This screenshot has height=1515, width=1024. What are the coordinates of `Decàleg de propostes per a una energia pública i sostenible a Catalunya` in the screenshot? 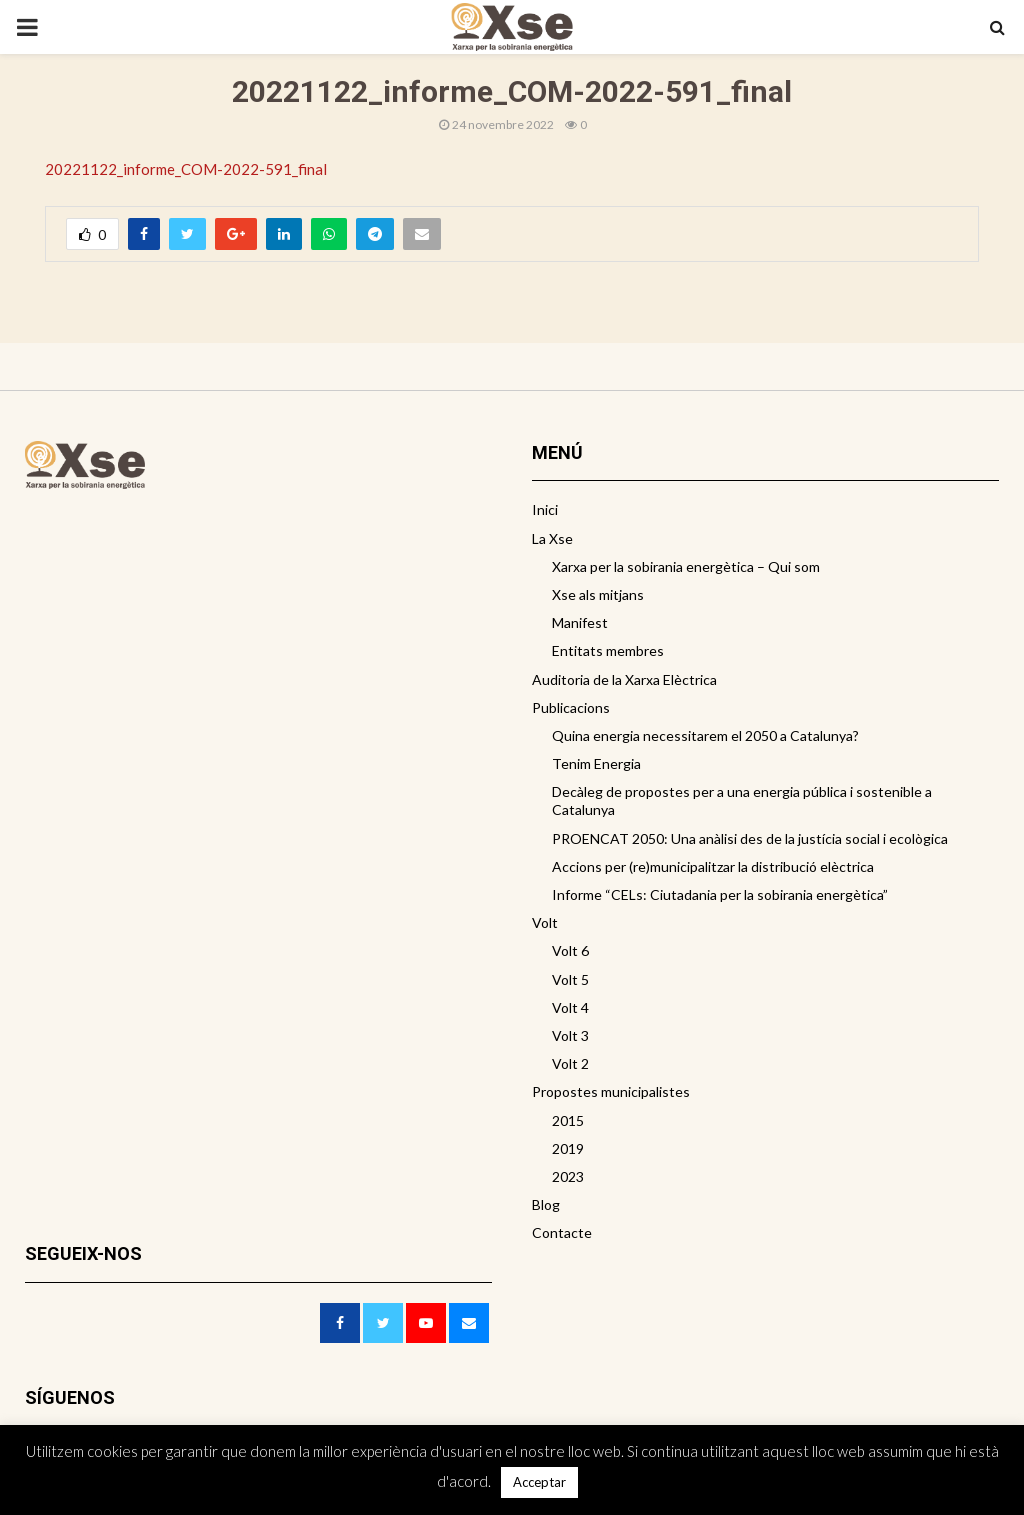 It's located at (742, 800).